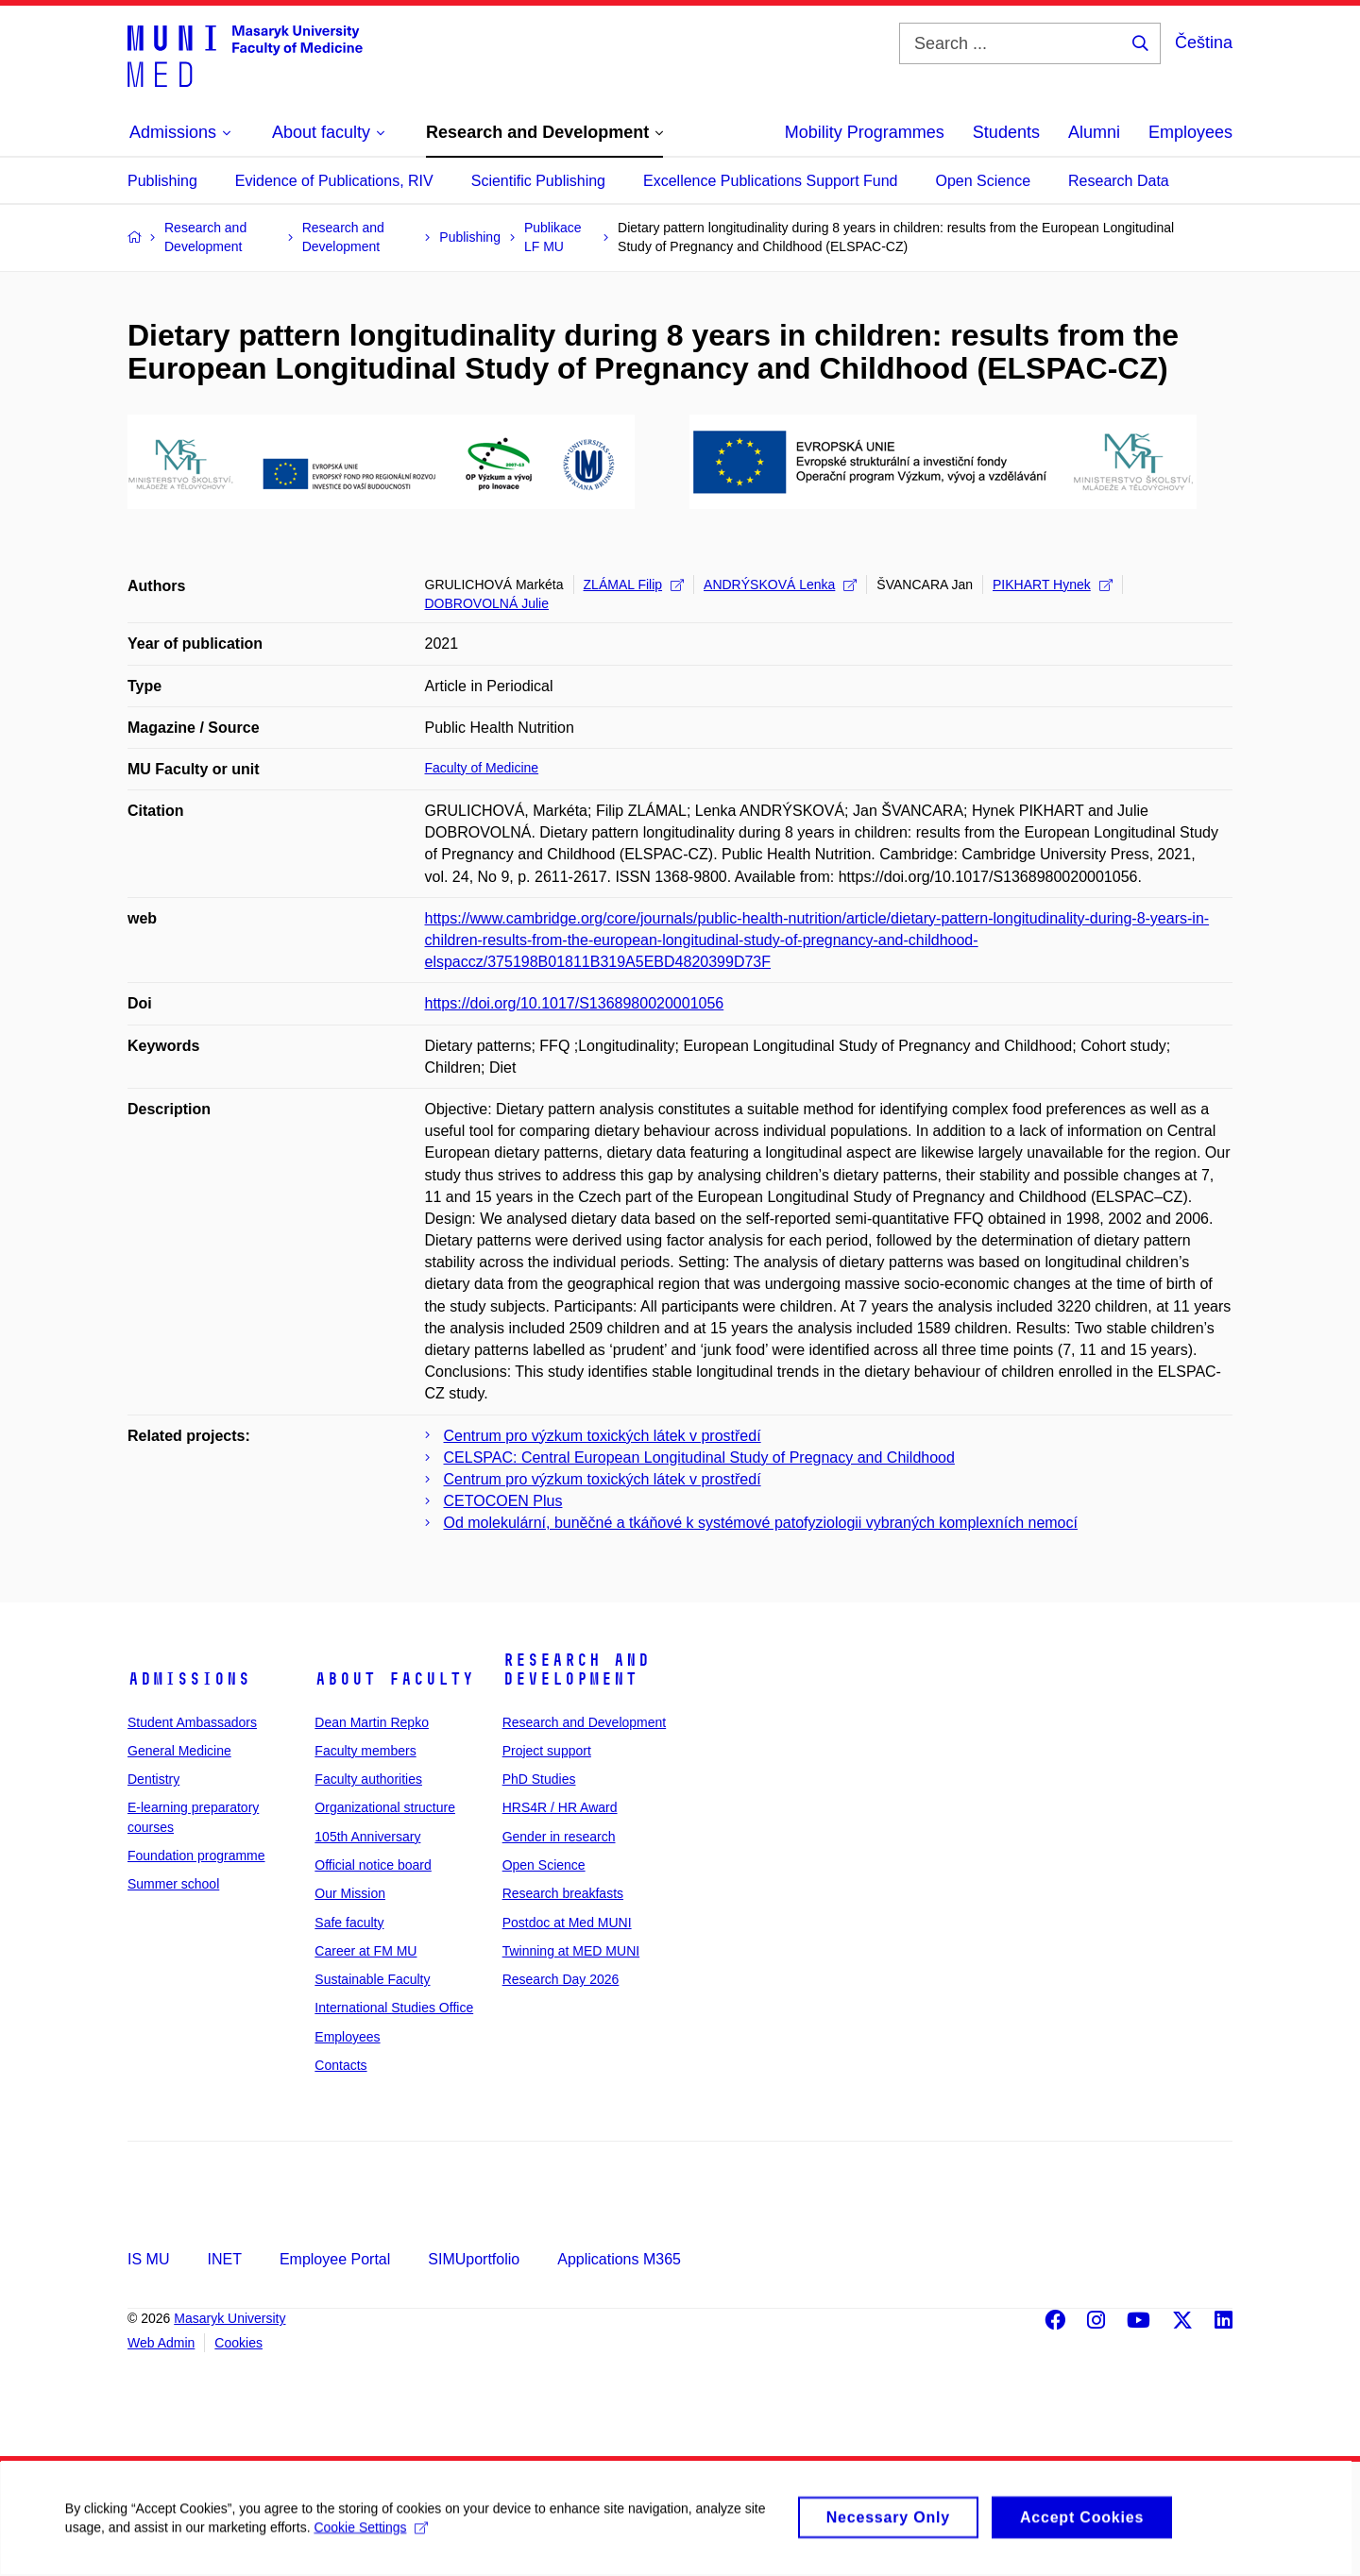 This screenshot has height=2576, width=1360. Describe the element at coordinates (482, 767) in the screenshot. I see `Faculty of Medicine` at that location.